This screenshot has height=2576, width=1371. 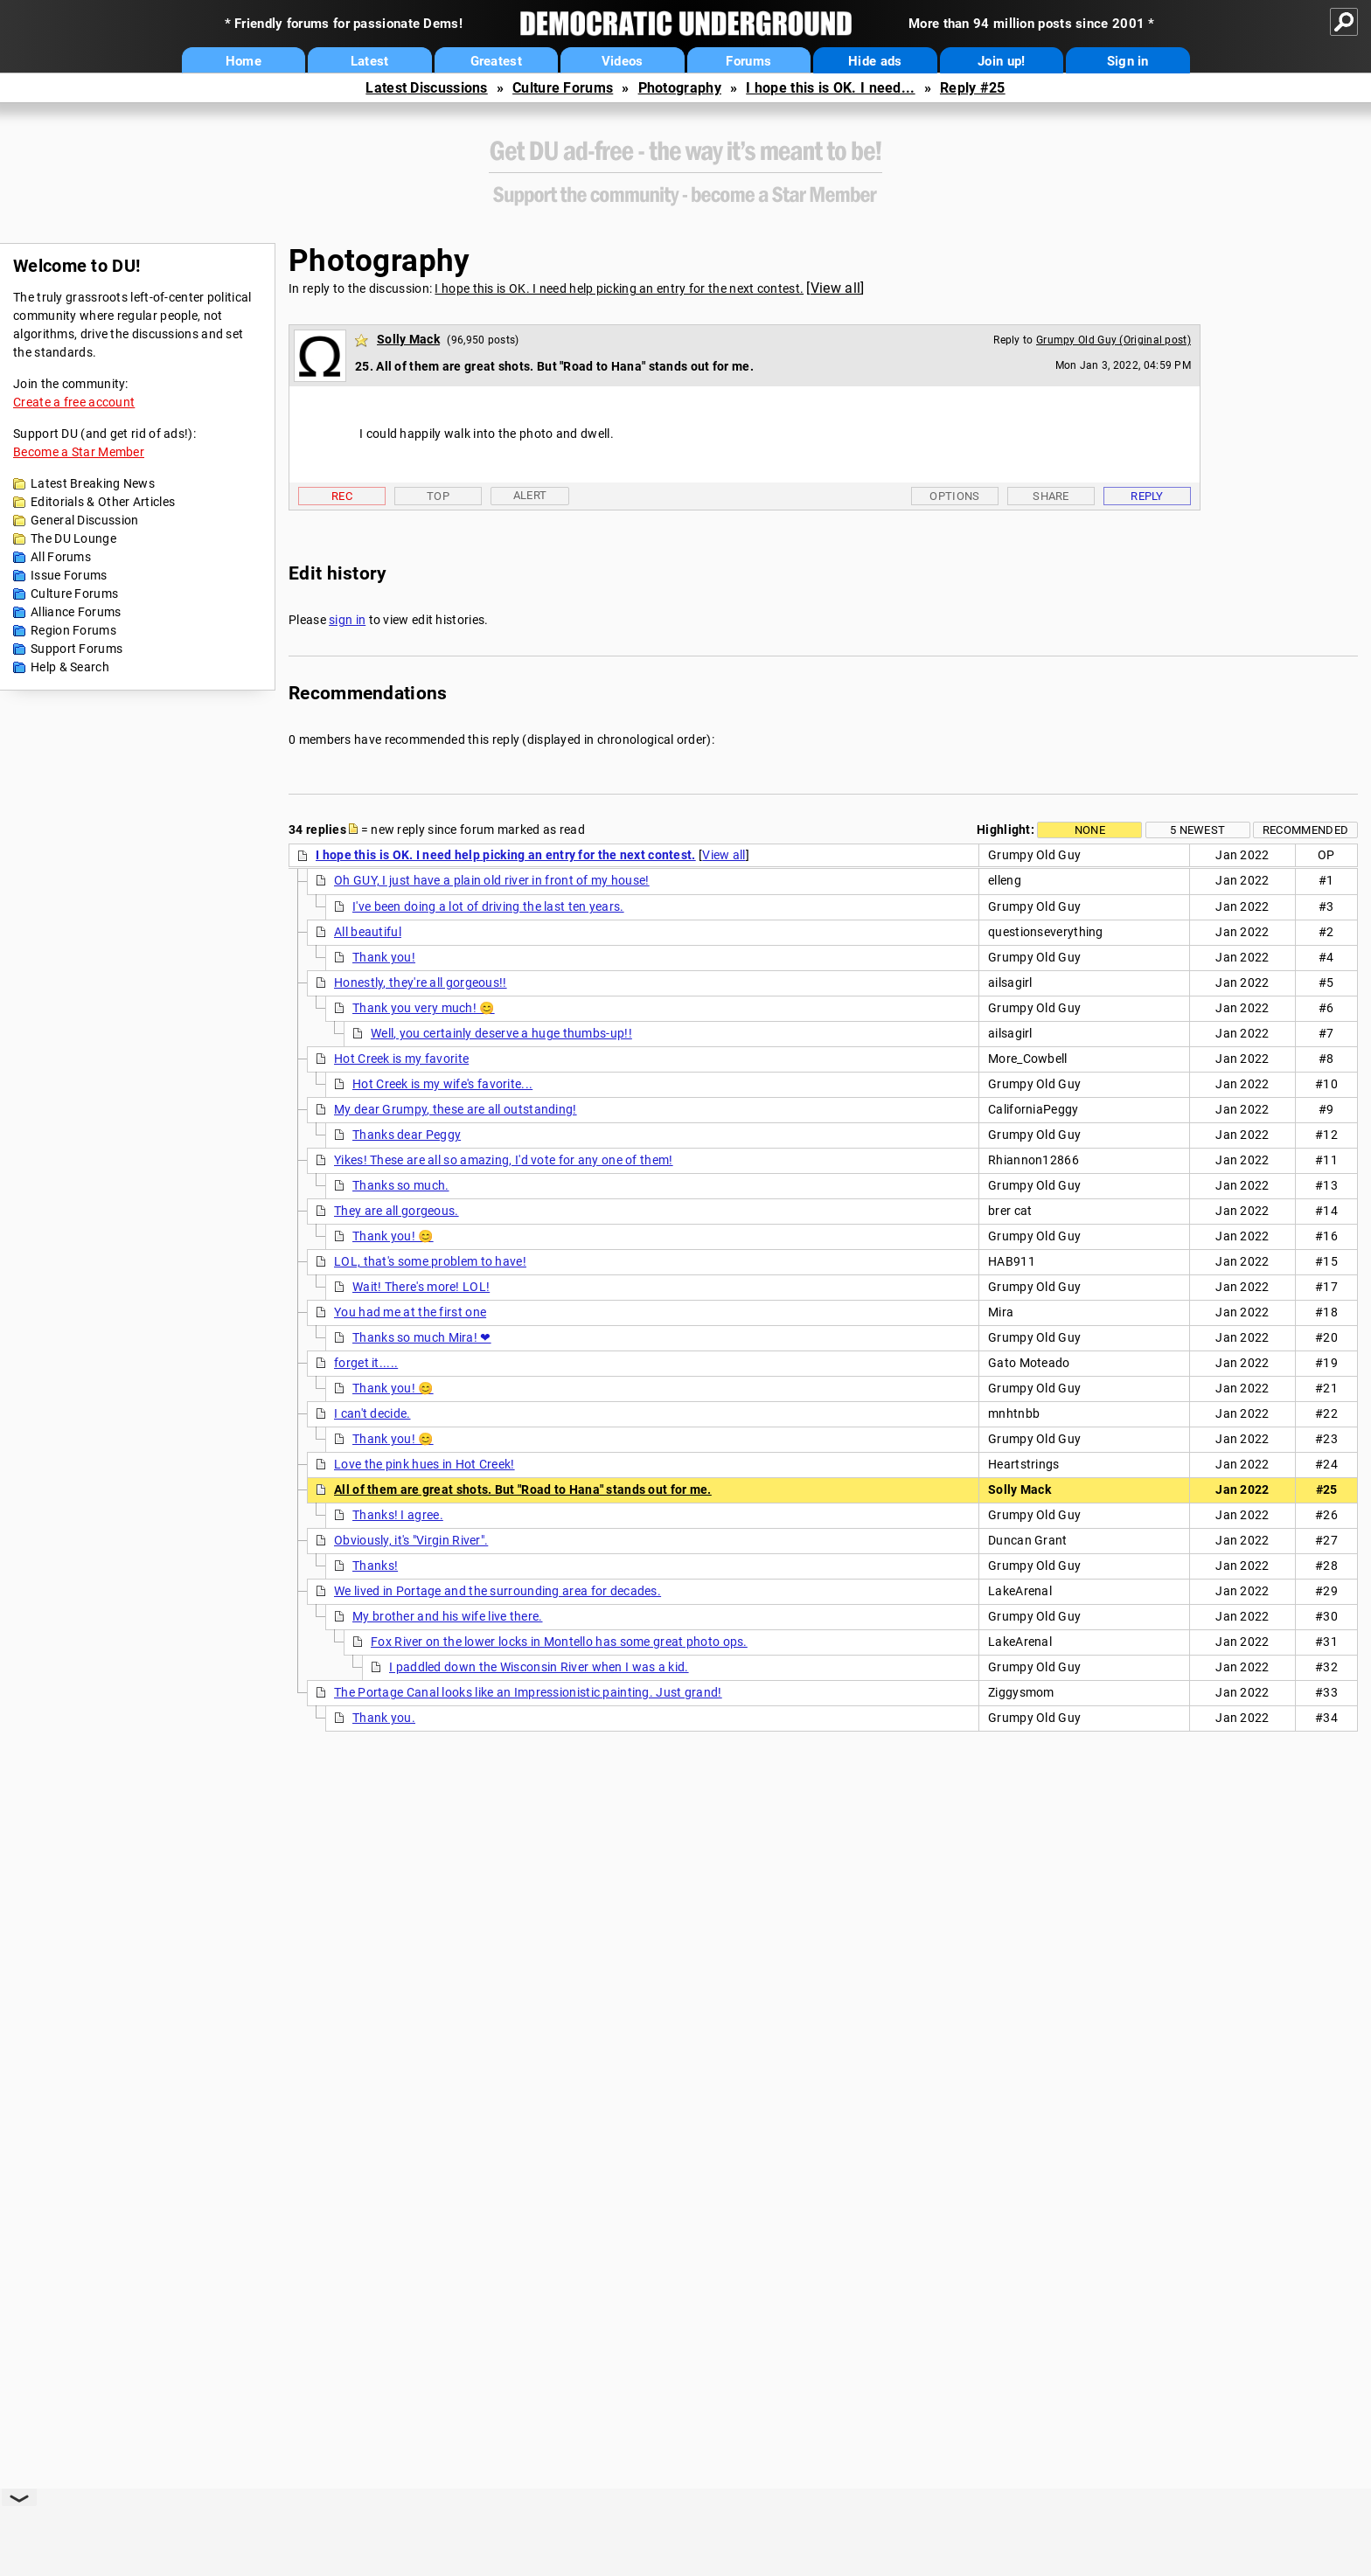 I want to click on Share, so click(x=1051, y=496).